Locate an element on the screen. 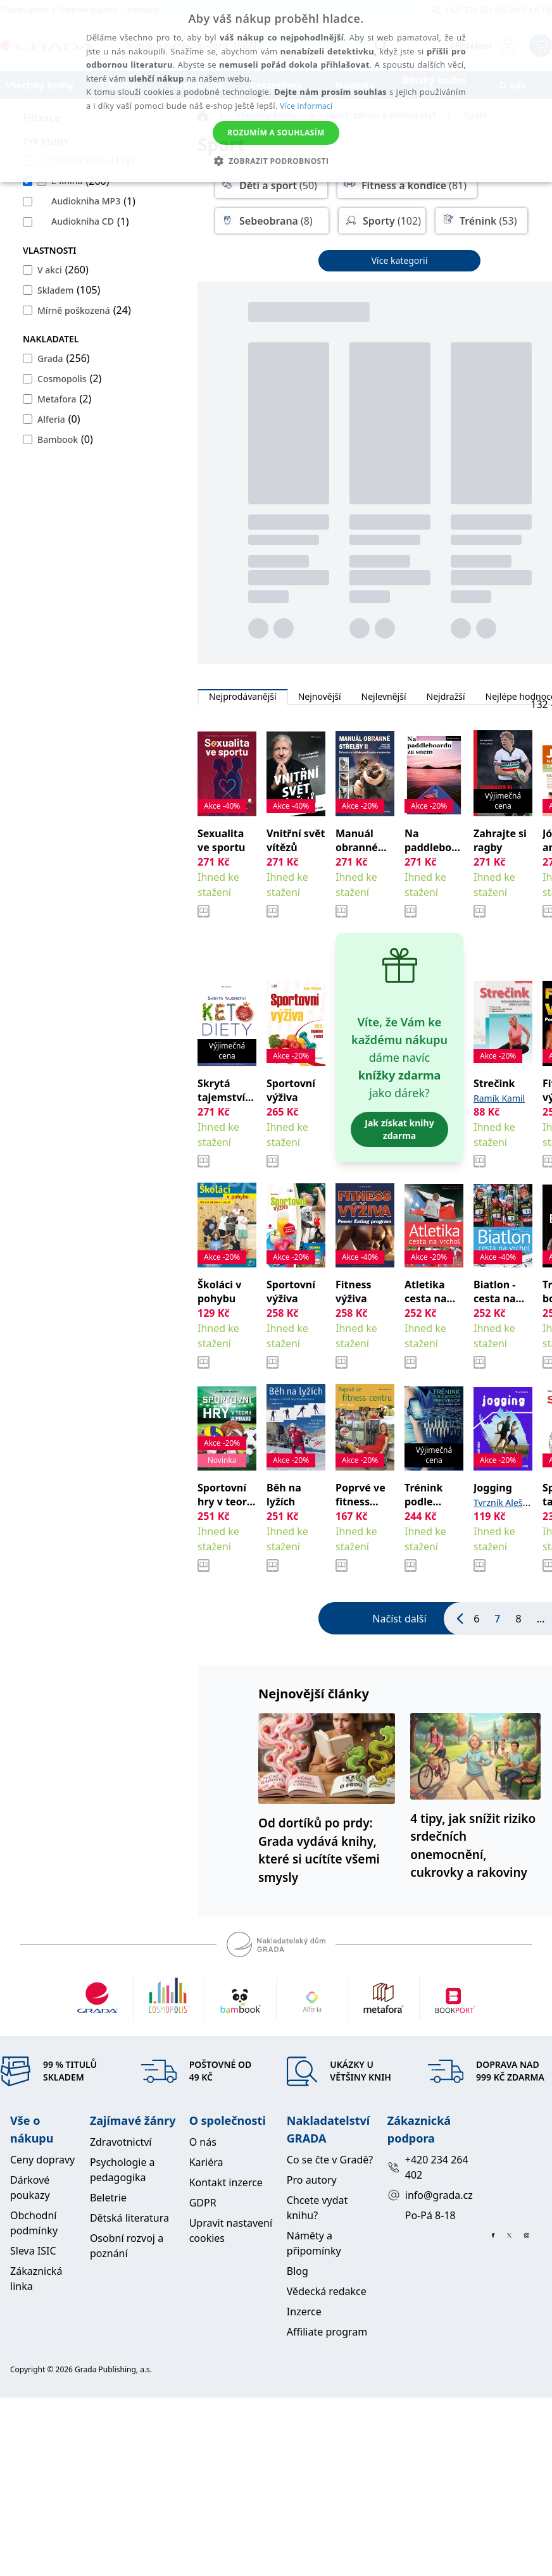 The width and height of the screenshot is (552, 2576). Chcete vydat knihu? is located at coordinates (317, 2207).